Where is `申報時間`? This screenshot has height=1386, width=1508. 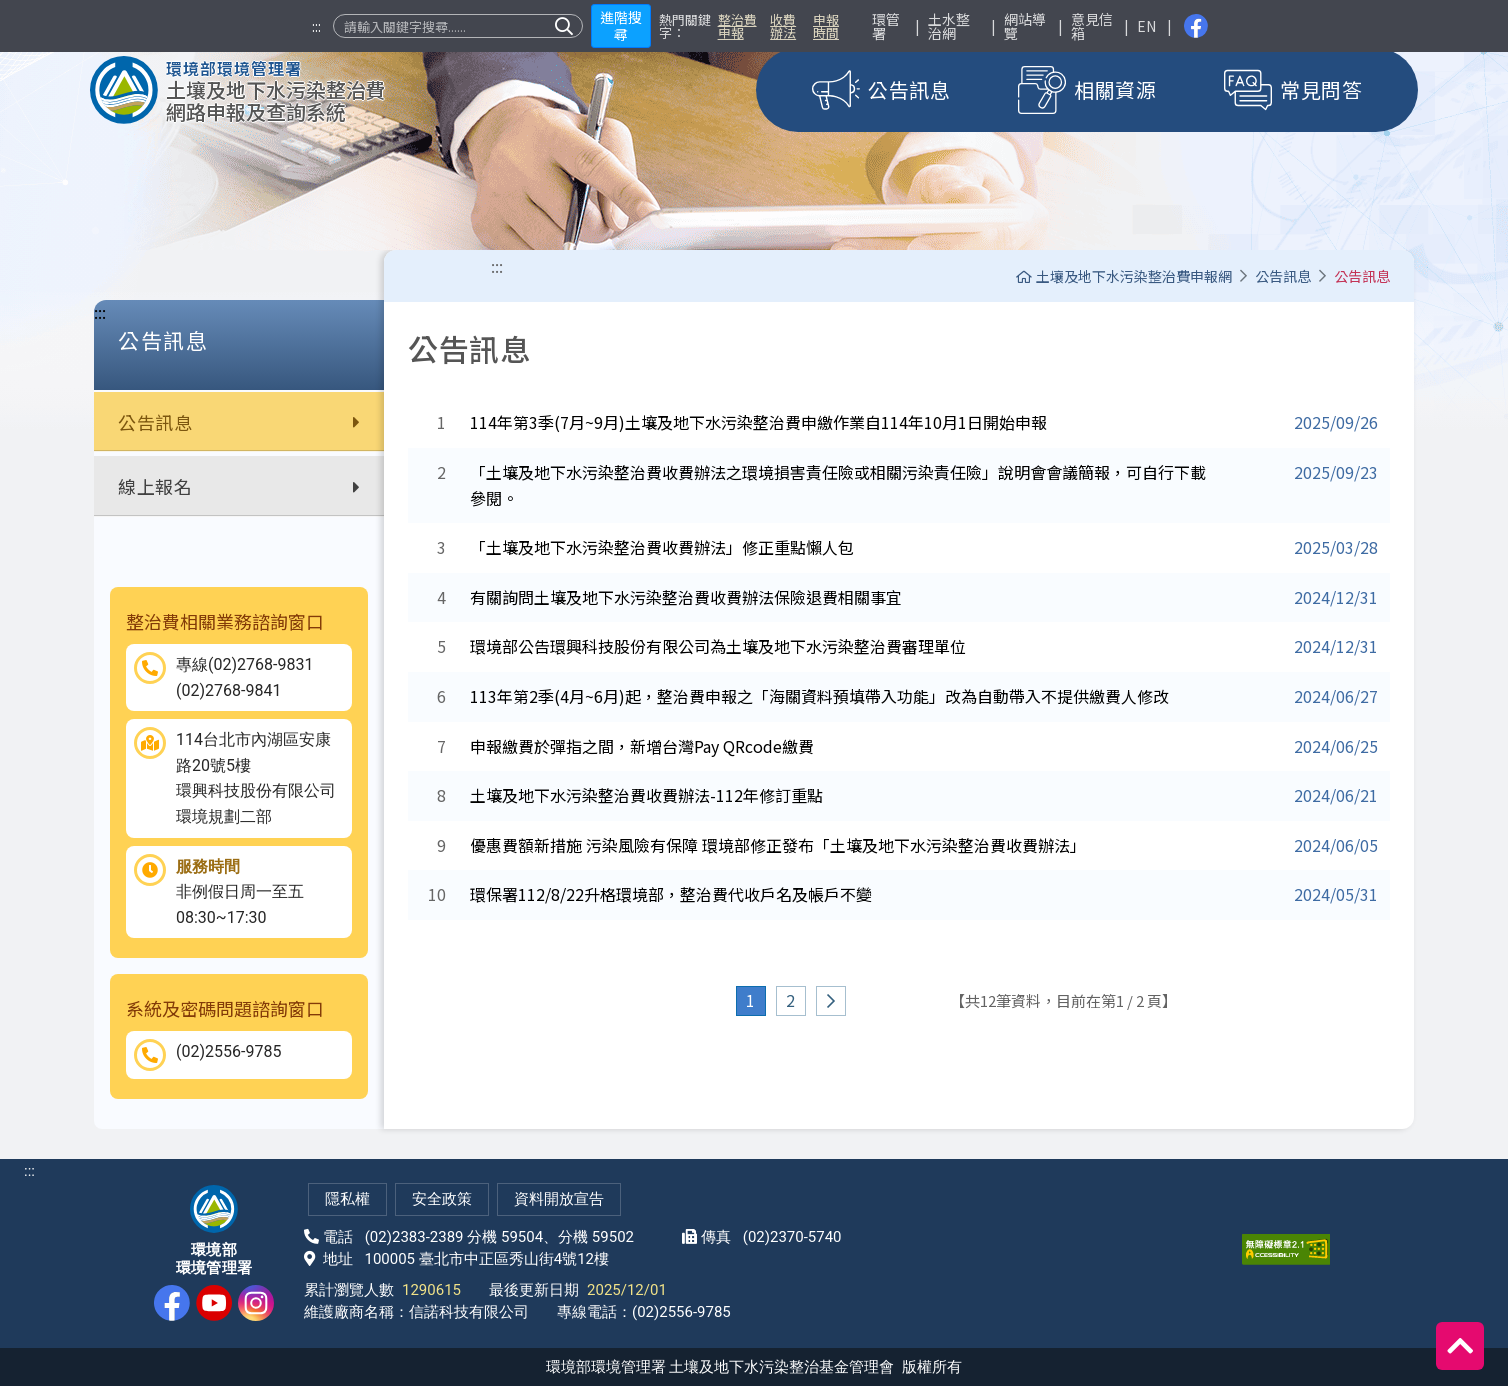 申報時間 is located at coordinates (826, 26).